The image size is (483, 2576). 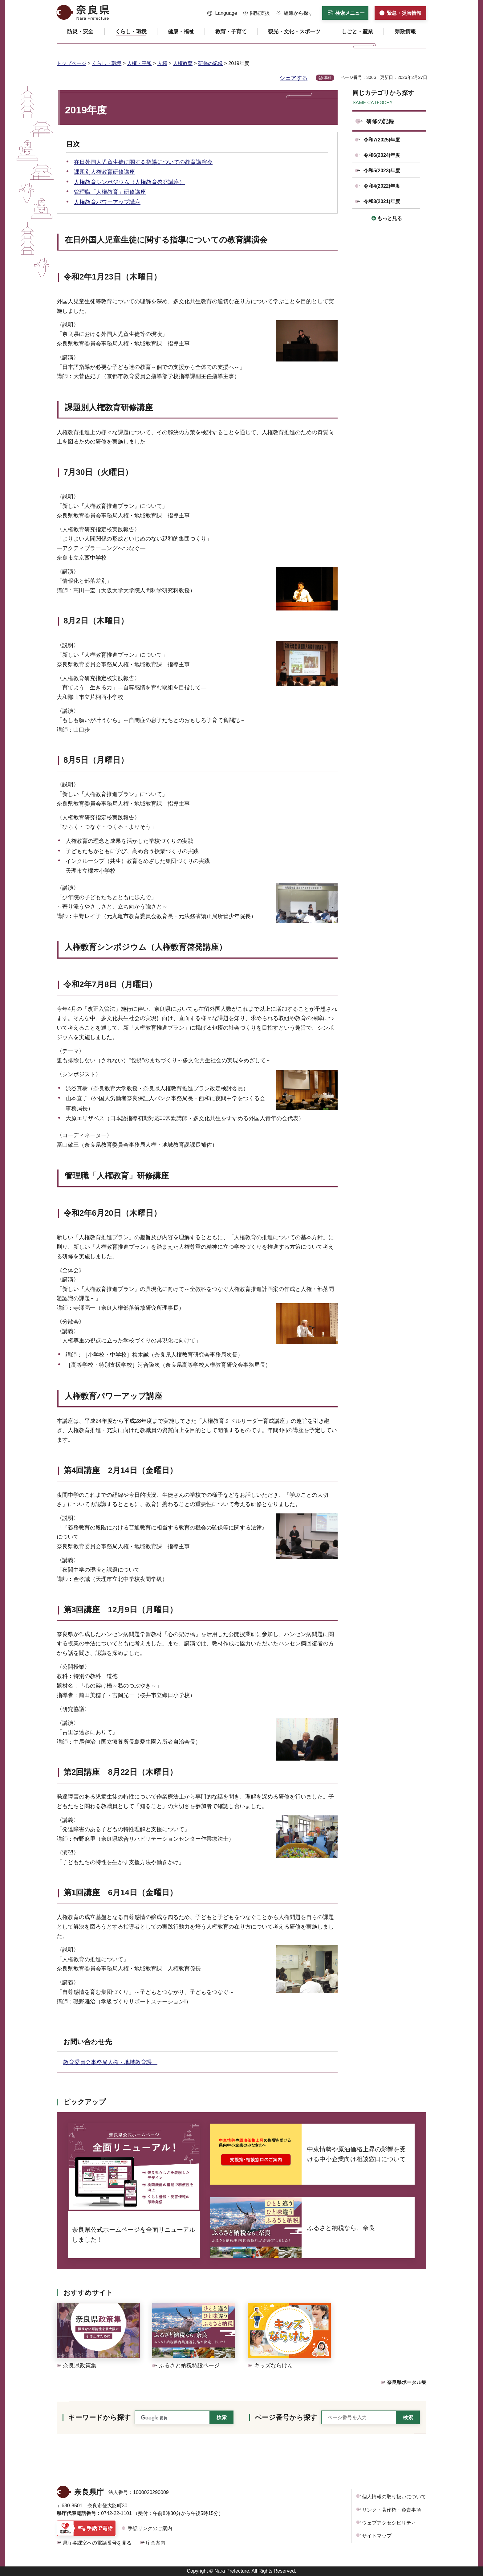 What do you see at coordinates (293, 78) in the screenshot?
I see `シェアする` at bounding box center [293, 78].